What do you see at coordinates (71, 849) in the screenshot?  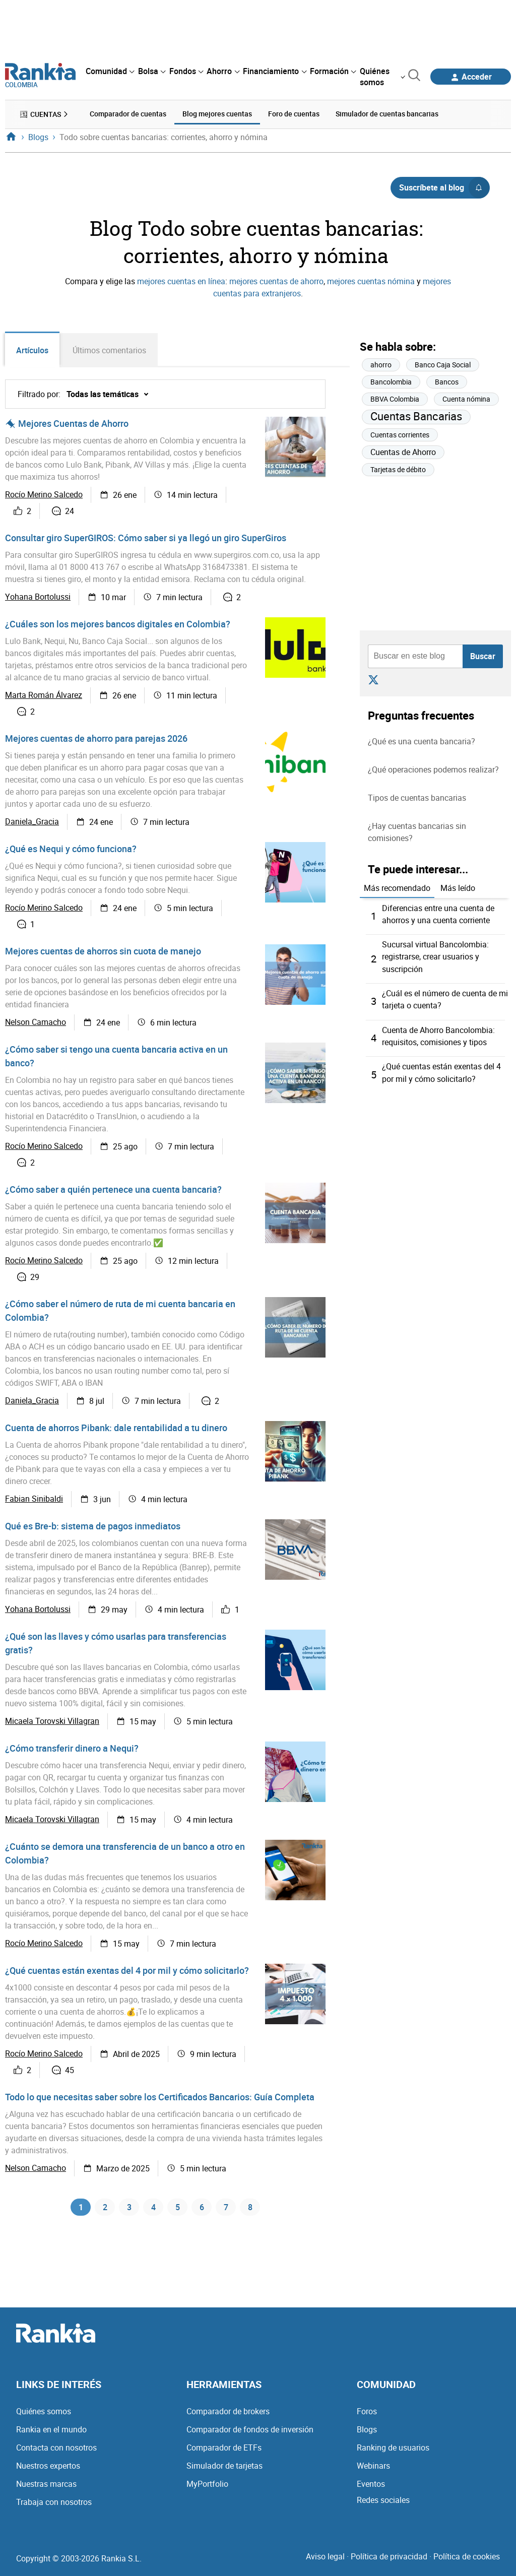 I see `¿Qué es Nequi y cómo funciona?` at bounding box center [71, 849].